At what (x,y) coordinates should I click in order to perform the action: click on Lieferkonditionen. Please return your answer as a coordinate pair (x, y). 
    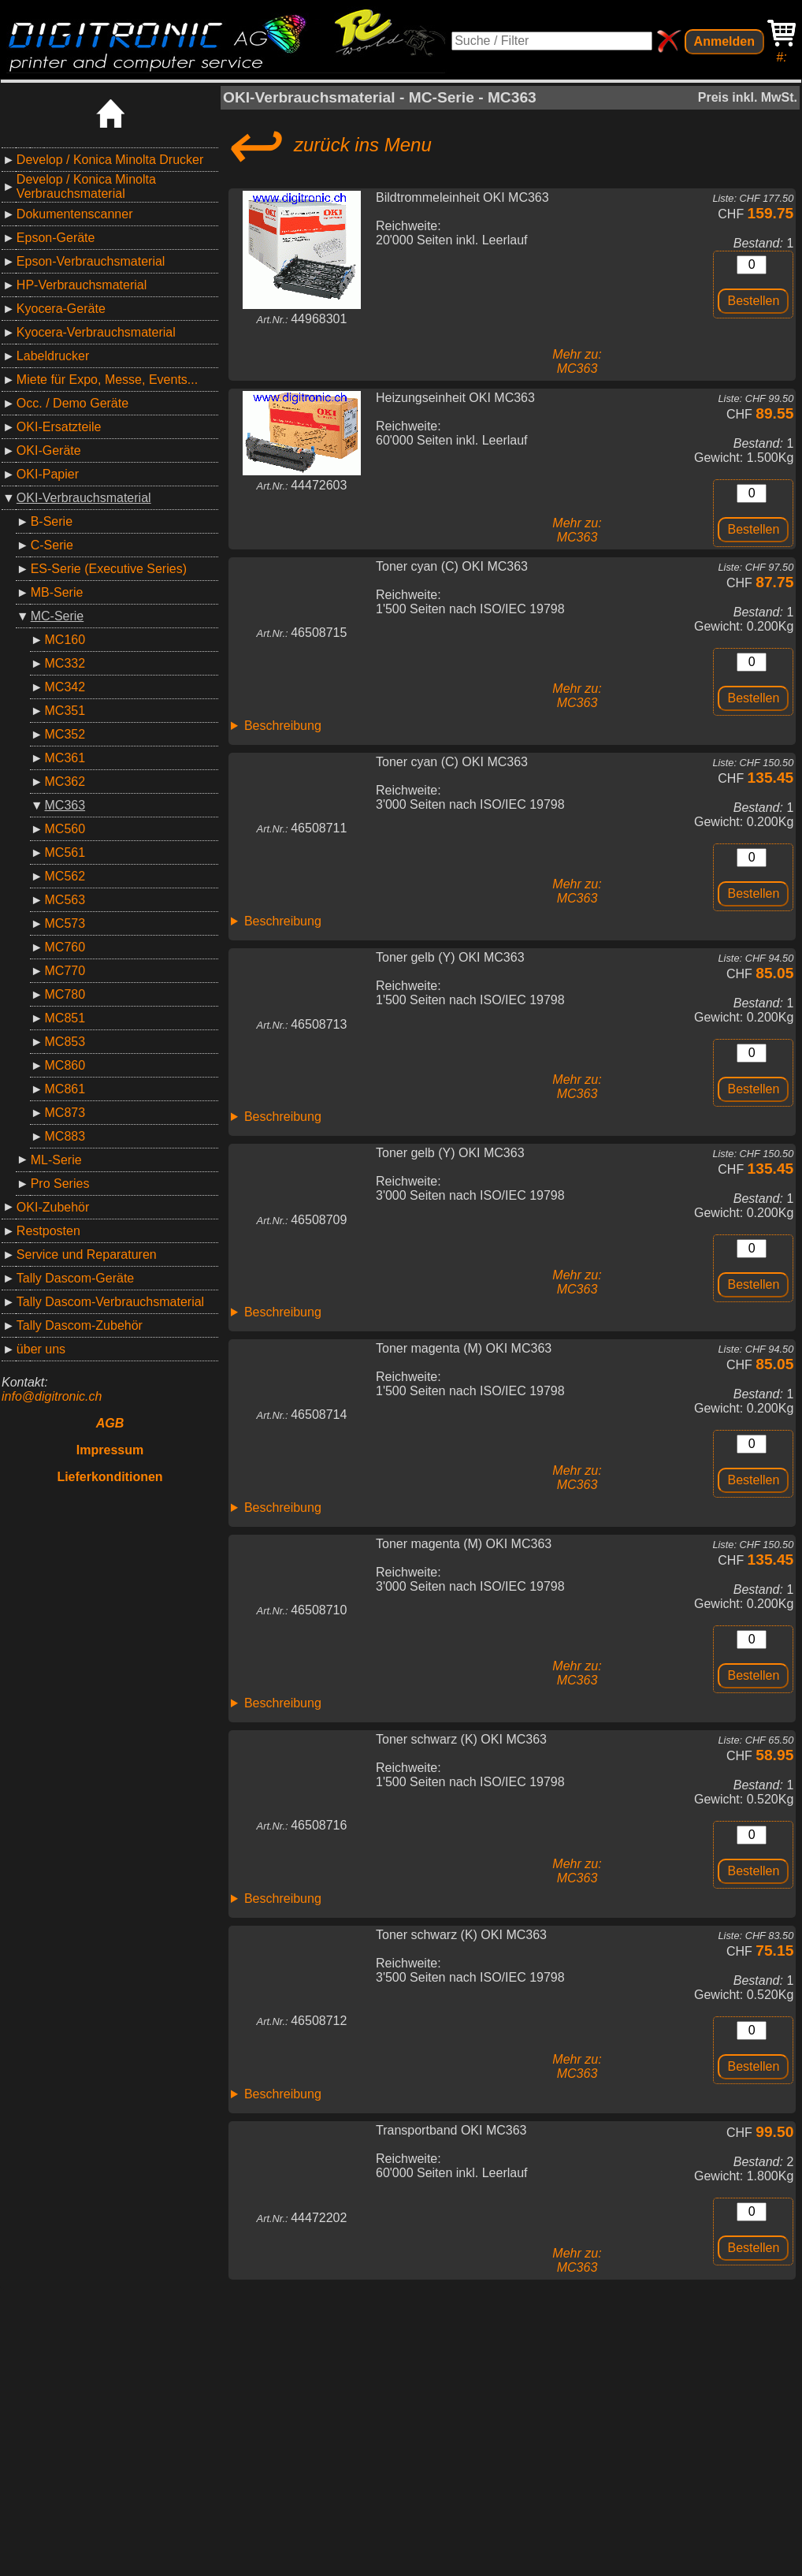
    Looking at the image, I should click on (109, 1476).